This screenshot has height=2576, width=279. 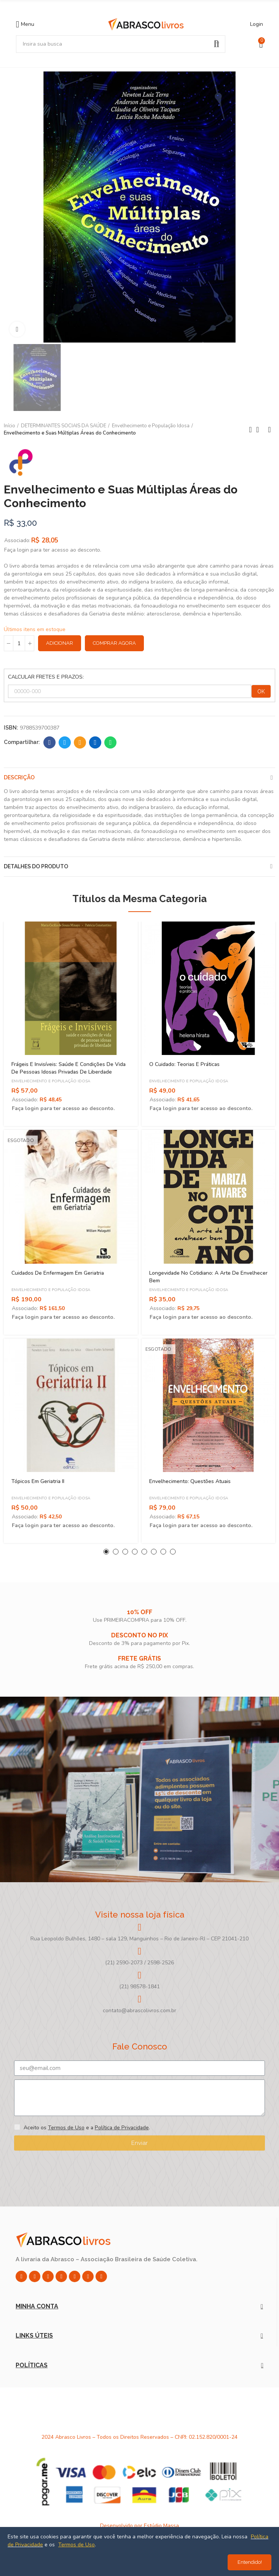 What do you see at coordinates (65, 742) in the screenshot?
I see `Twitter` at bounding box center [65, 742].